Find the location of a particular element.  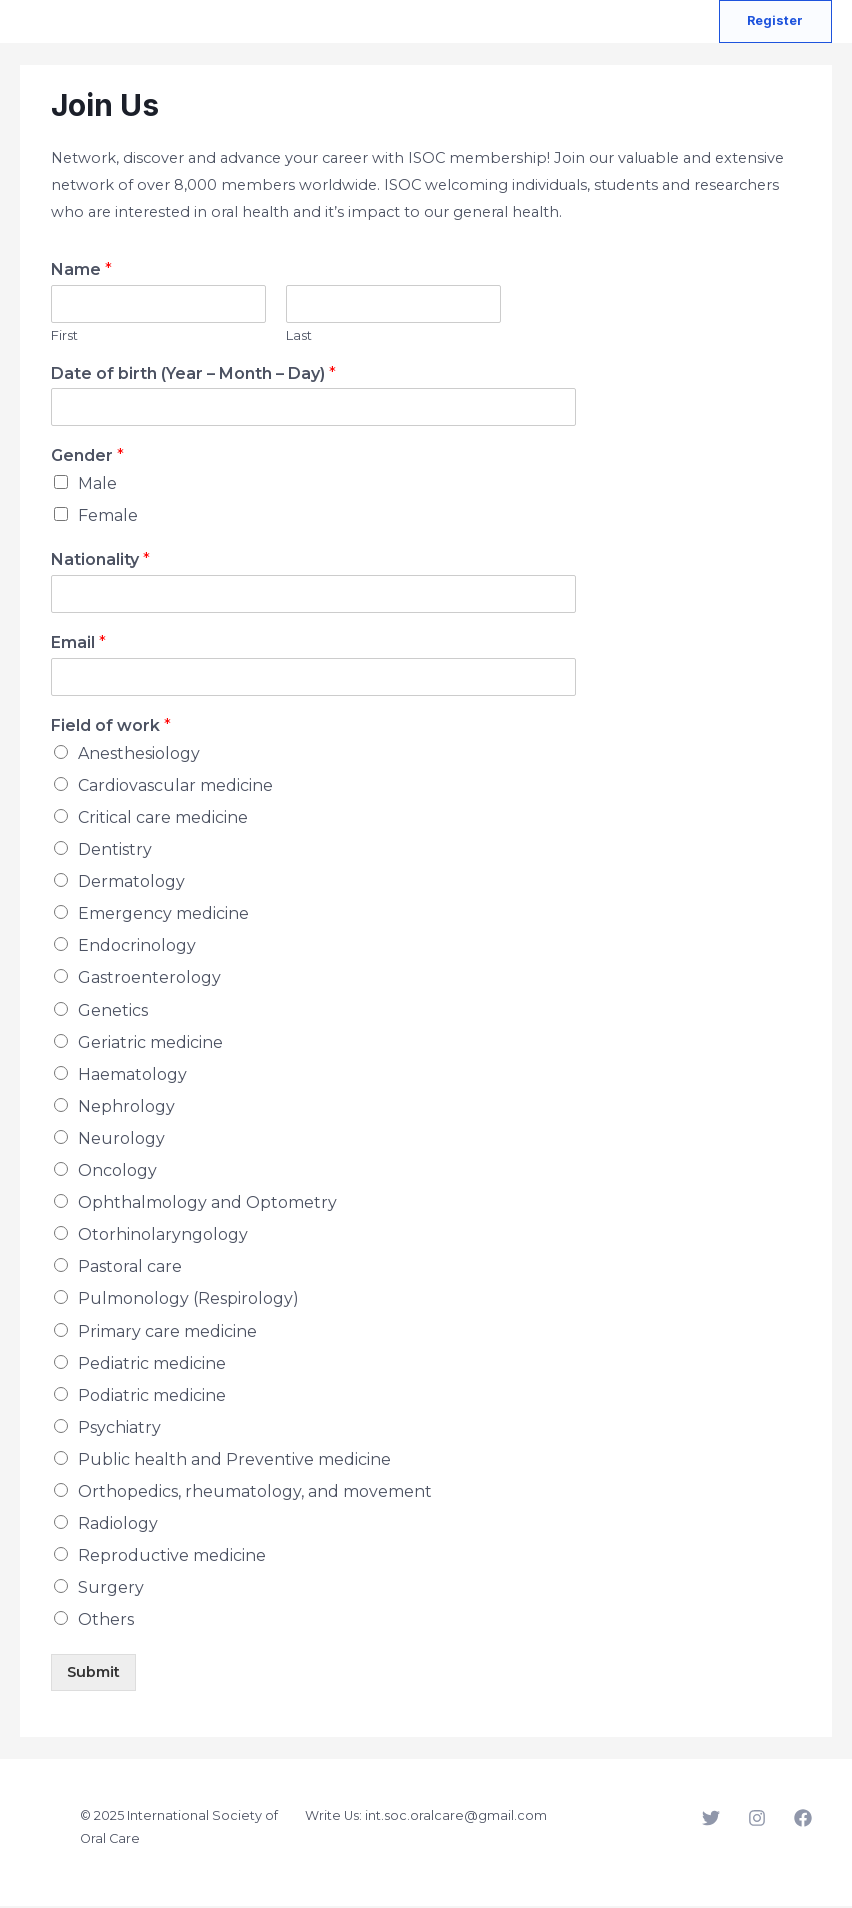

[Facebook] is located at coordinates (803, 1820).